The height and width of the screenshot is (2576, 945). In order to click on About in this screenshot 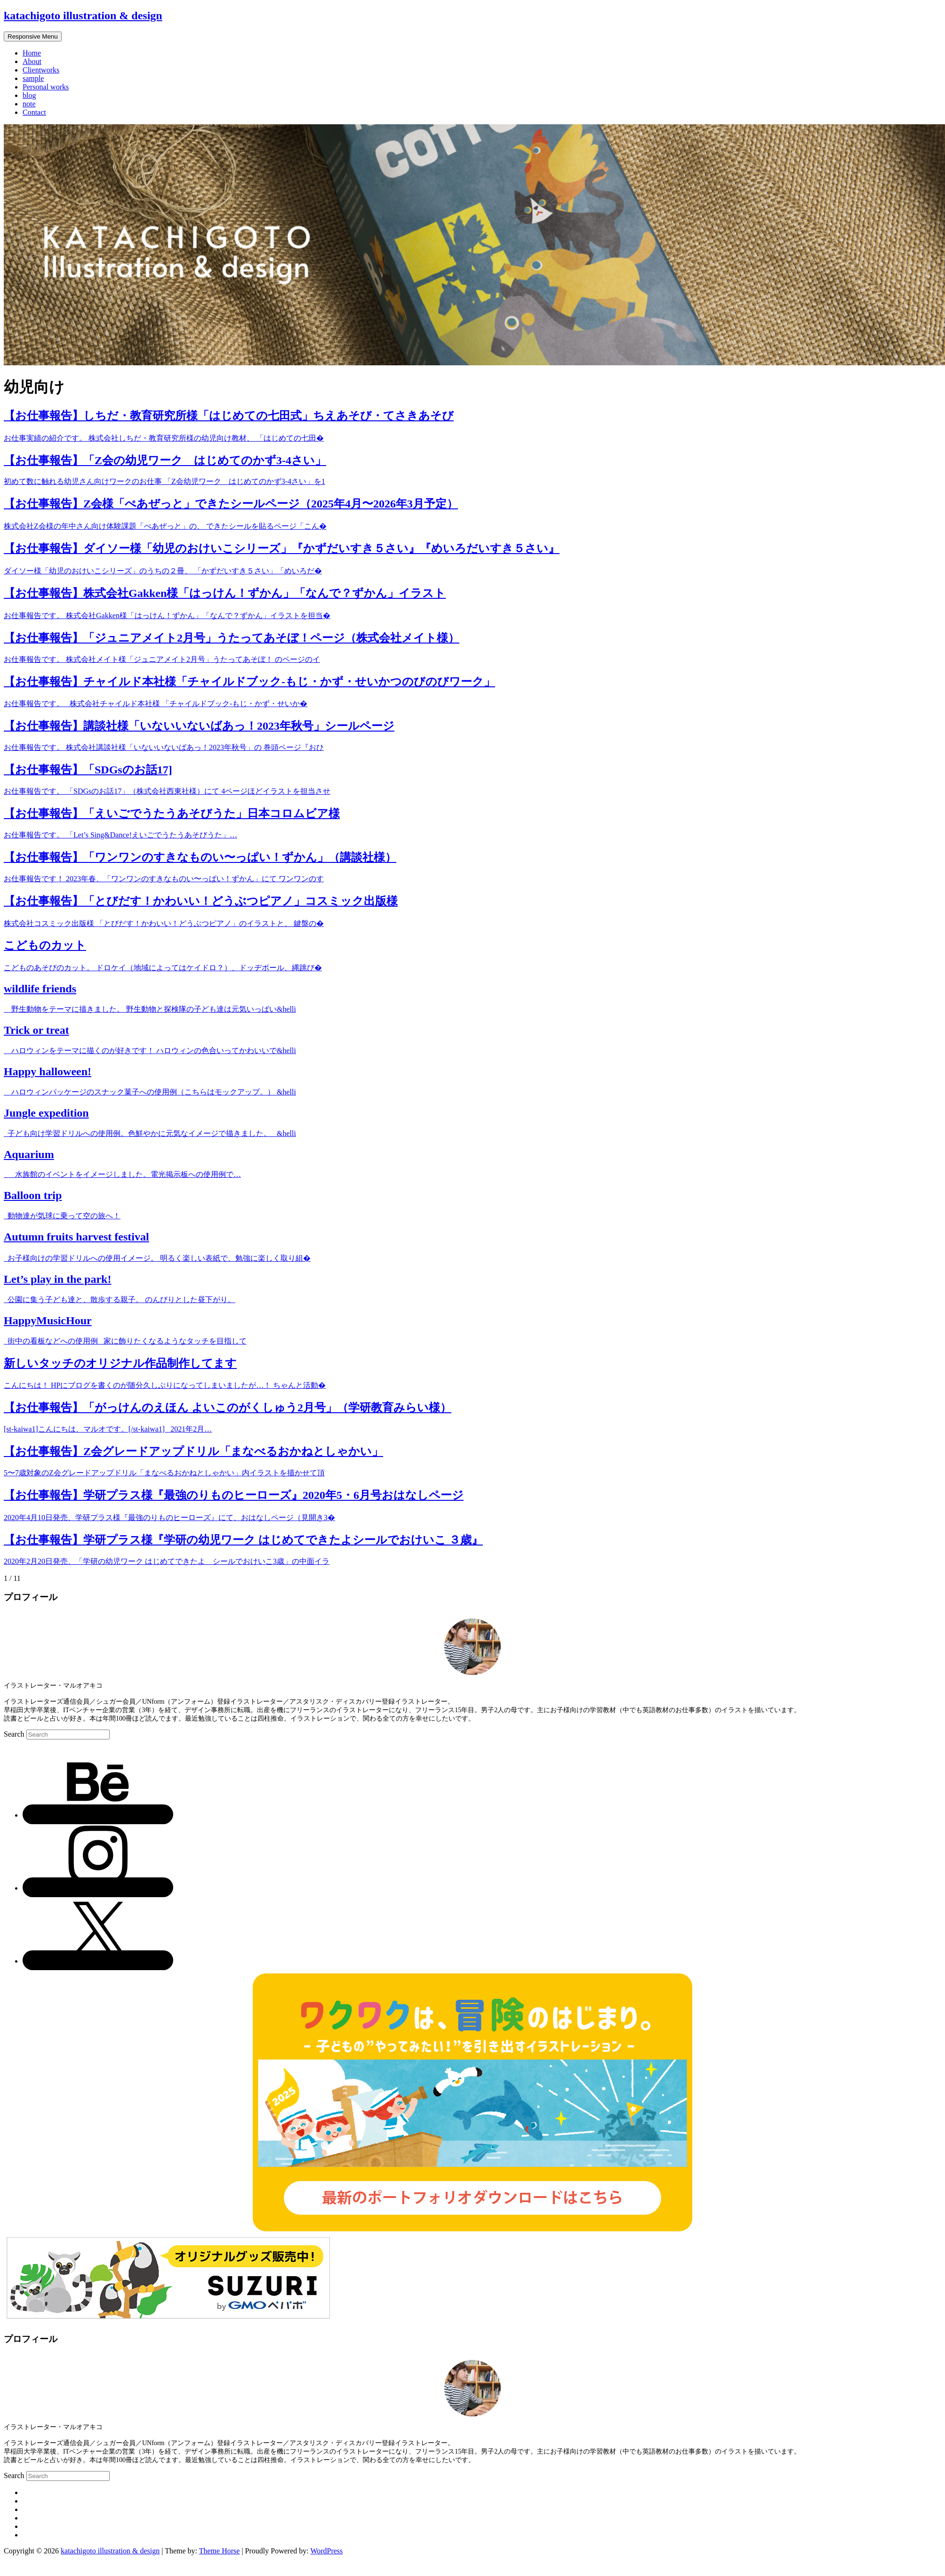, I will do `click(32, 61)`.